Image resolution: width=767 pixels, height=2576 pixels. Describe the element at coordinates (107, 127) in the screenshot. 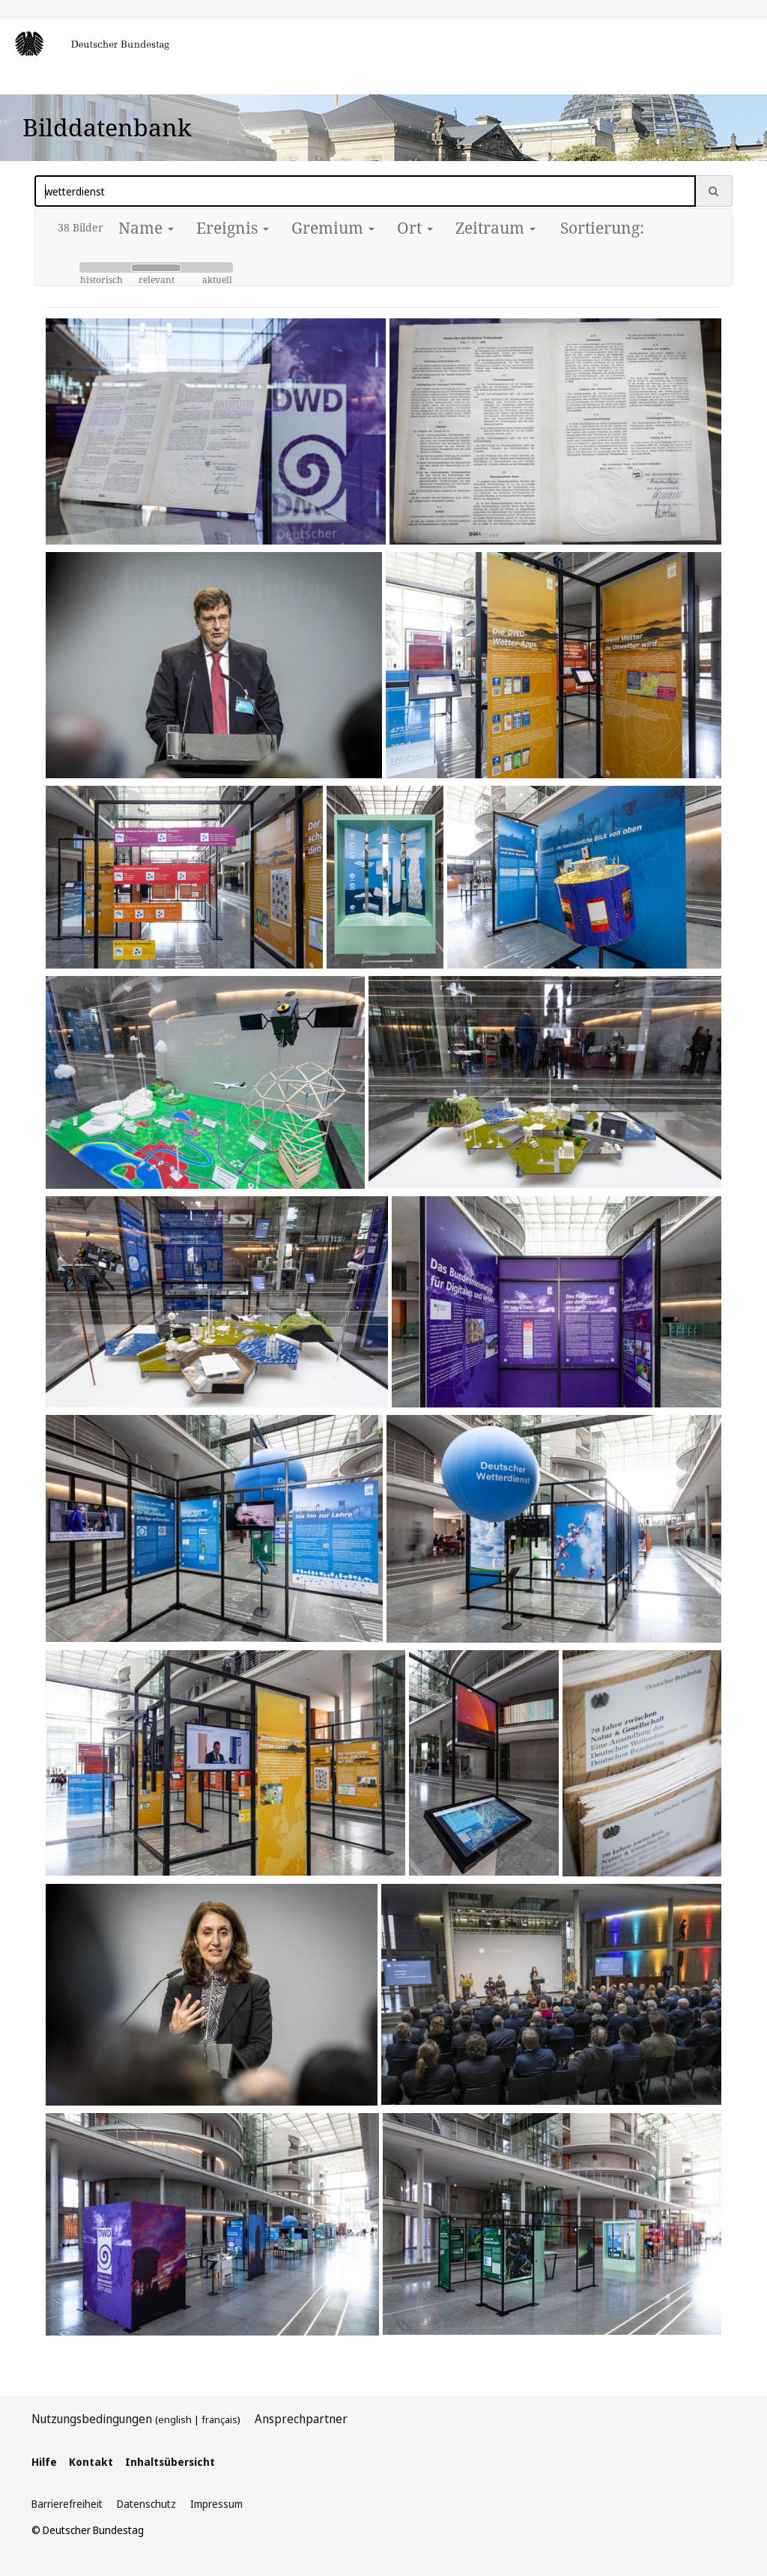

I see `Bilddatenbank` at that location.